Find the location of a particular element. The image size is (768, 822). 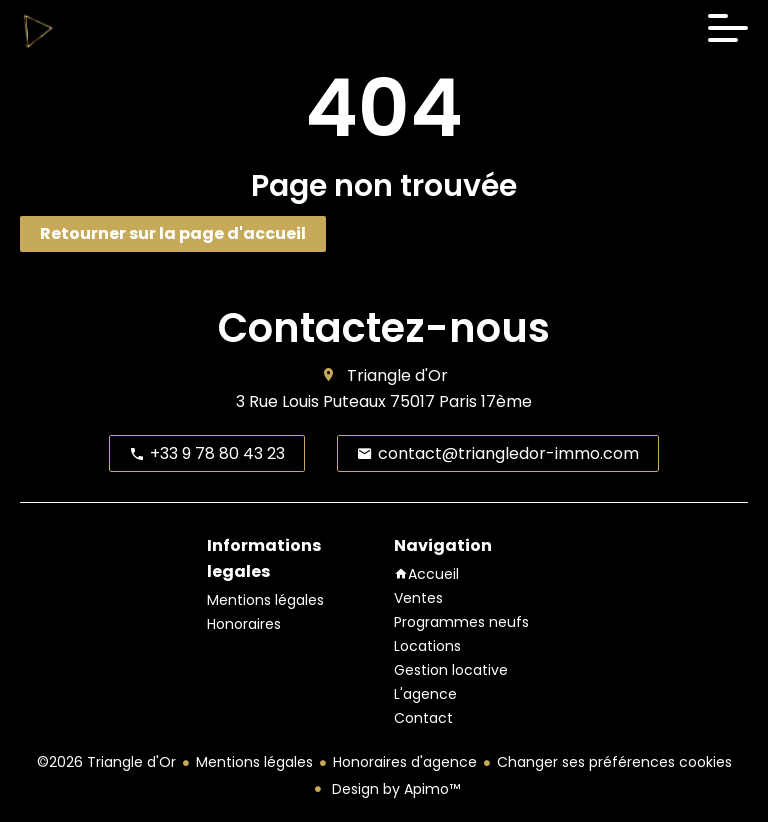

Retourner sur la page d'accueil is located at coordinates (173, 233).